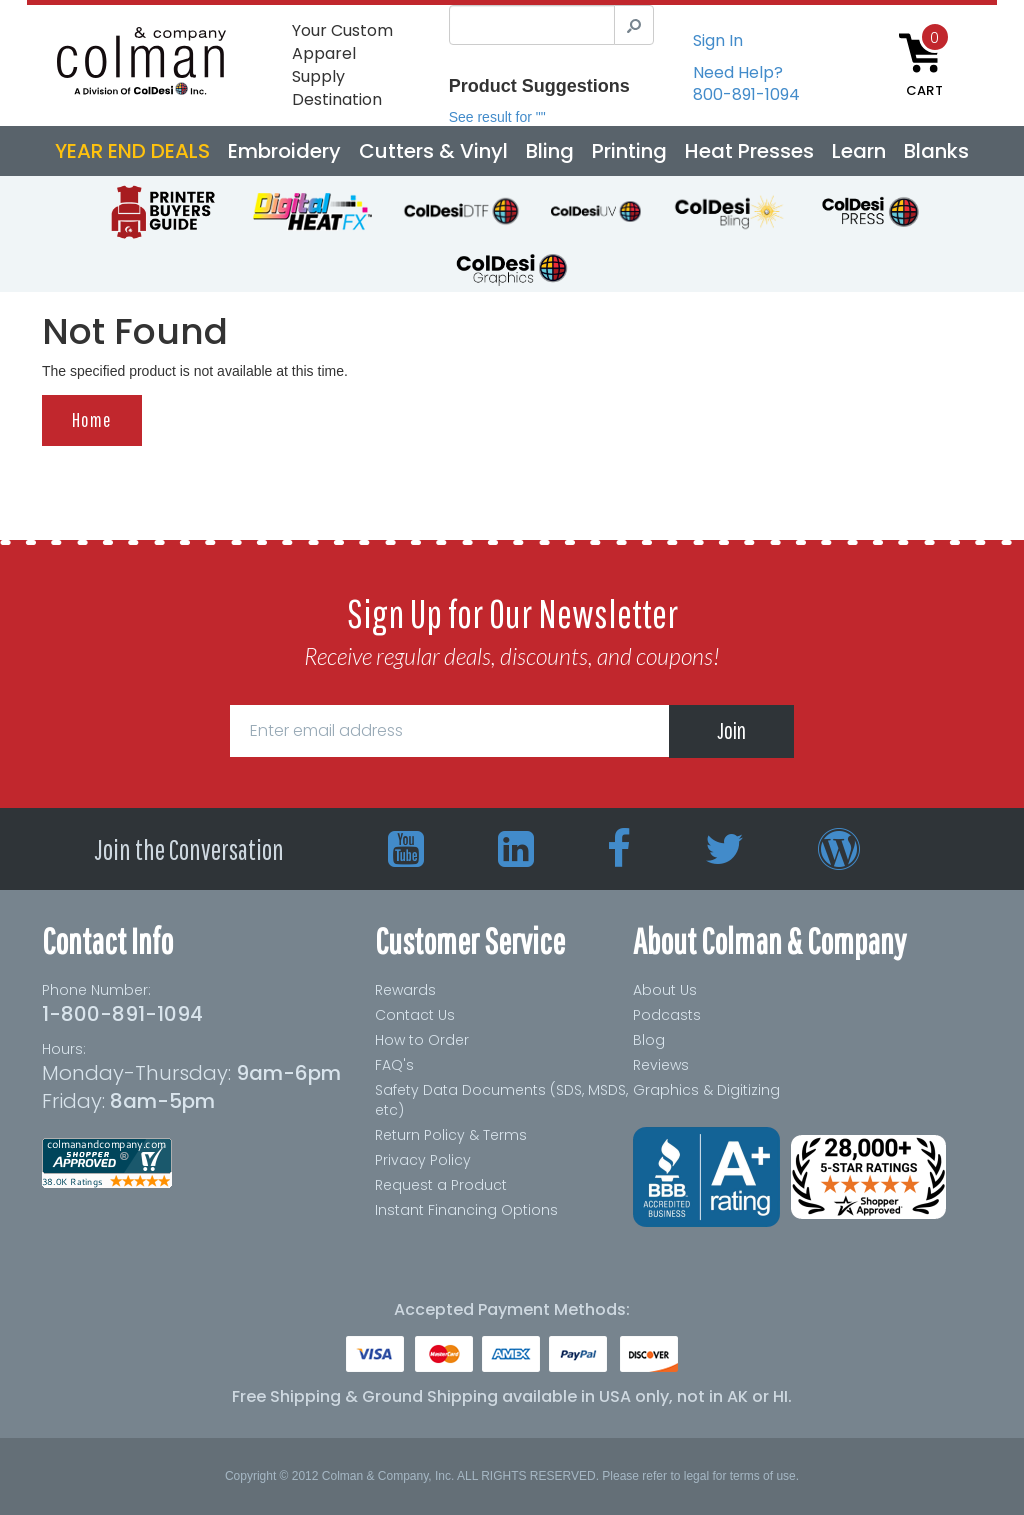 The height and width of the screenshot is (1515, 1024). What do you see at coordinates (451, 1135) in the screenshot?
I see `Return Policy & Terms` at bounding box center [451, 1135].